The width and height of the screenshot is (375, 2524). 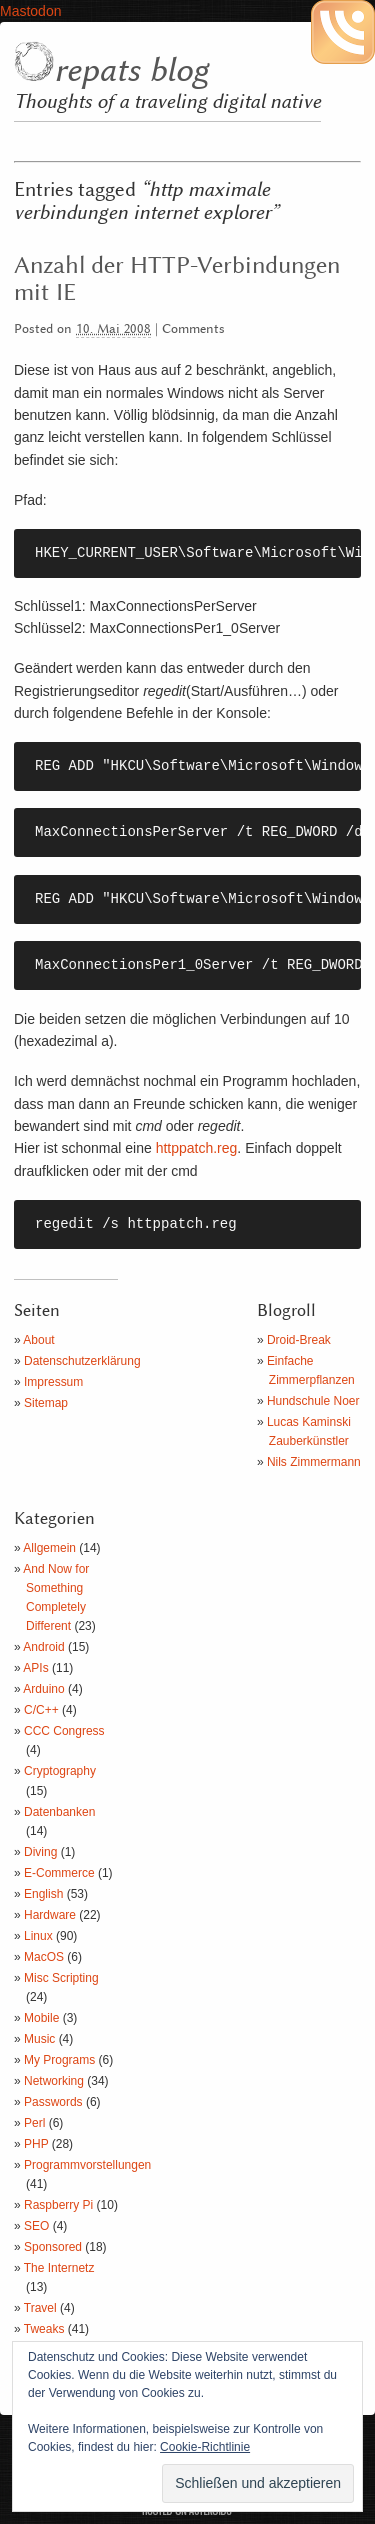 I want to click on Droid-Break, so click(x=299, y=1340).